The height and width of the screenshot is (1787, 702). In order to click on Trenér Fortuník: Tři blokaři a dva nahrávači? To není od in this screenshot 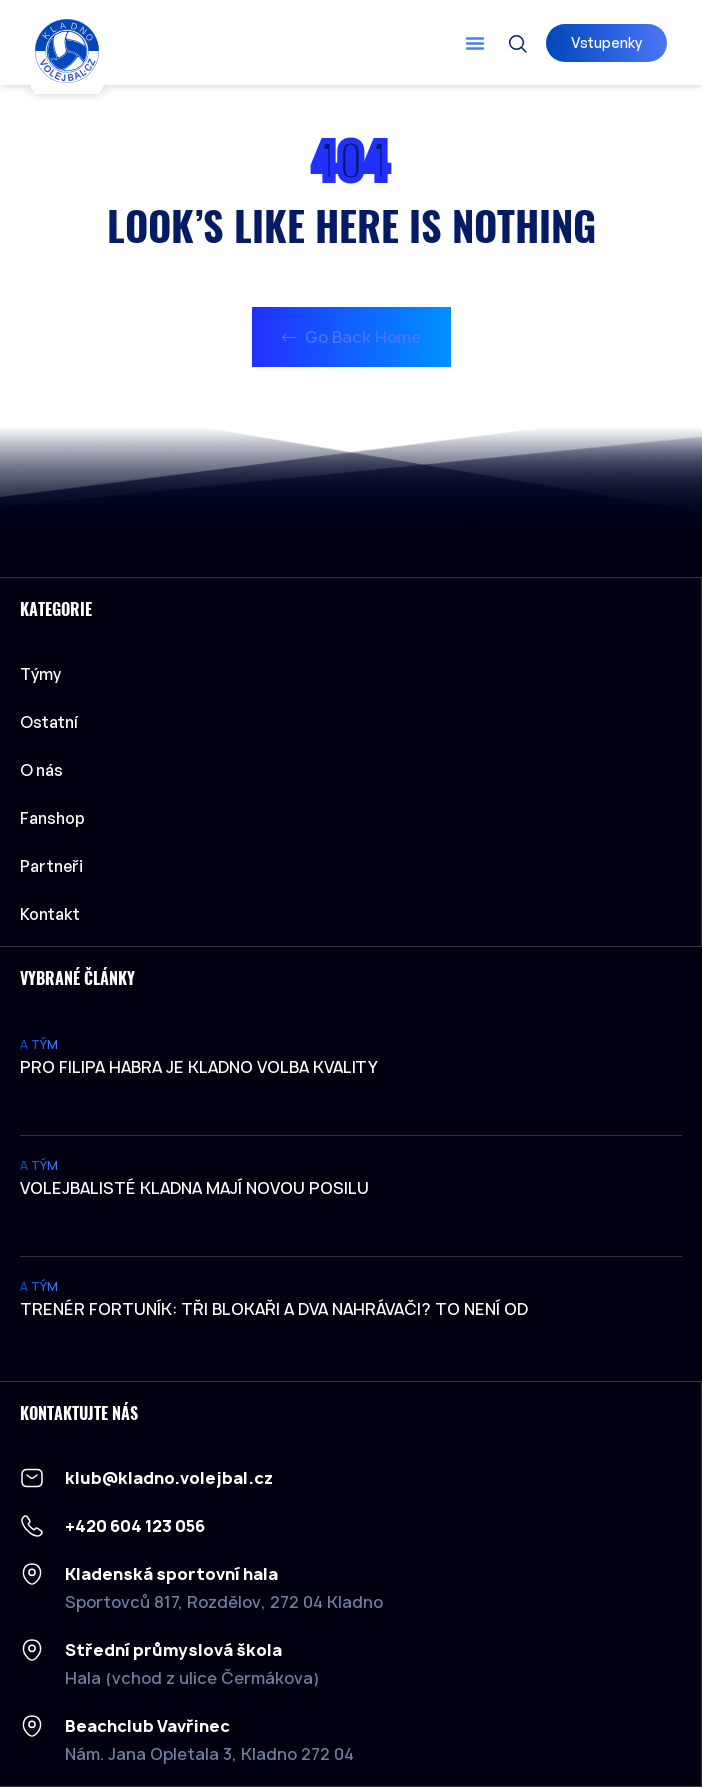, I will do `click(274, 1309)`.